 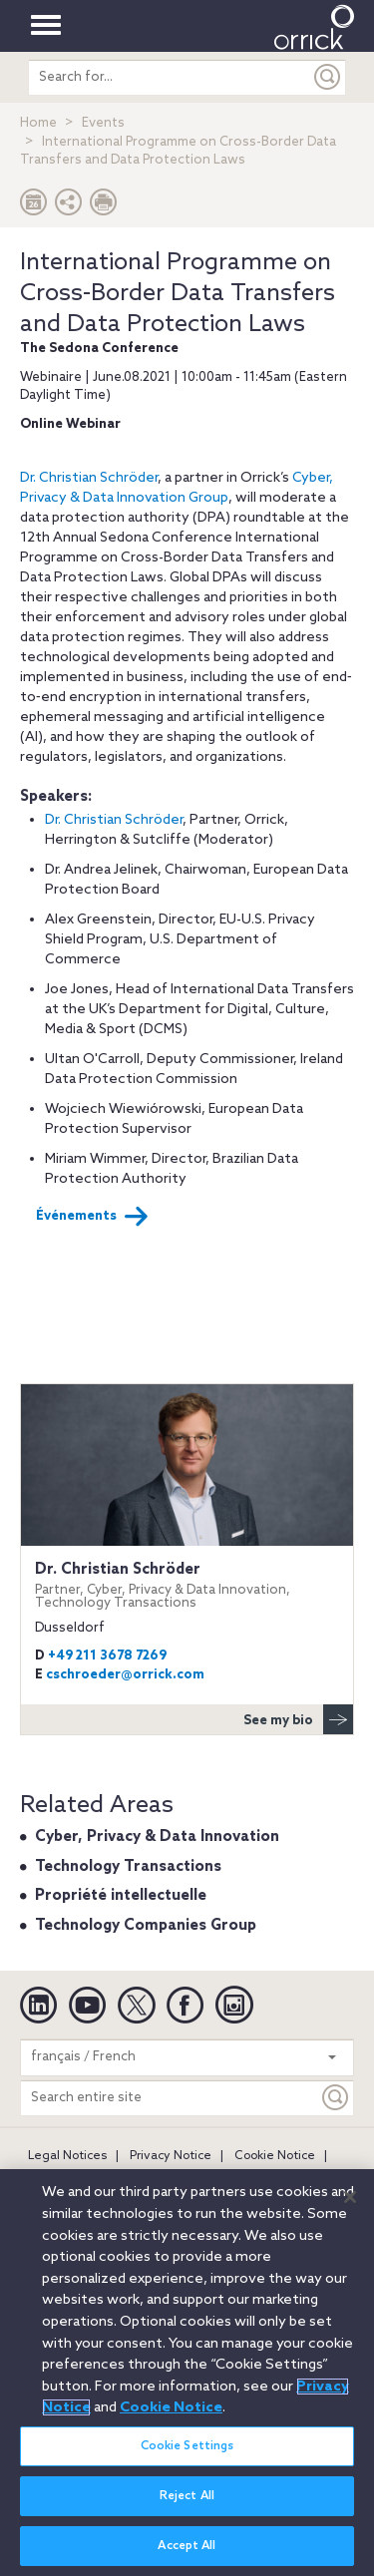 What do you see at coordinates (92, 1217) in the screenshot?
I see `Événements` at bounding box center [92, 1217].